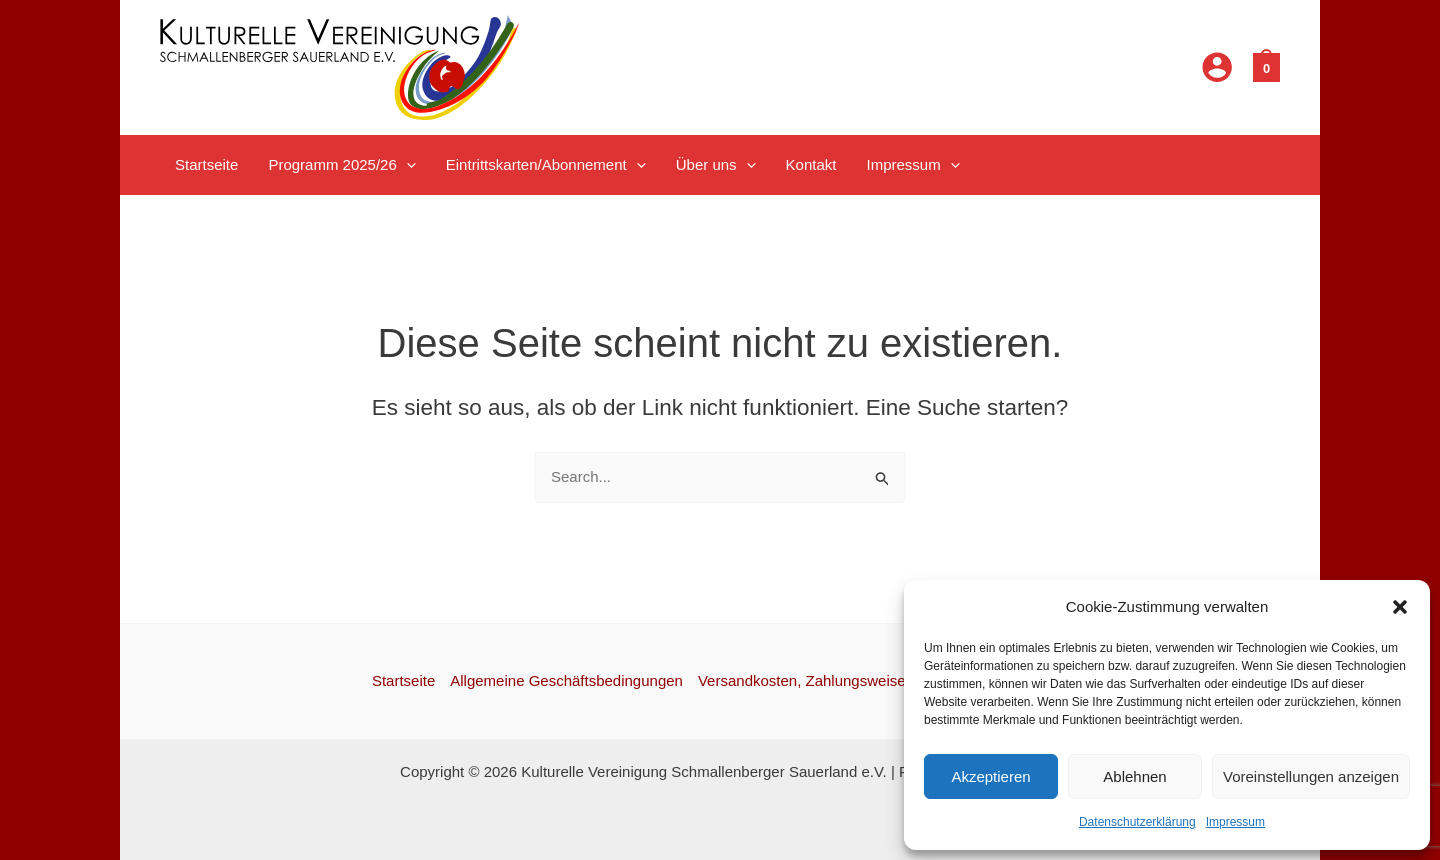 This screenshot has width=1440, height=860. What do you see at coordinates (1137, 822) in the screenshot?
I see `Datenschutzerklärung` at bounding box center [1137, 822].